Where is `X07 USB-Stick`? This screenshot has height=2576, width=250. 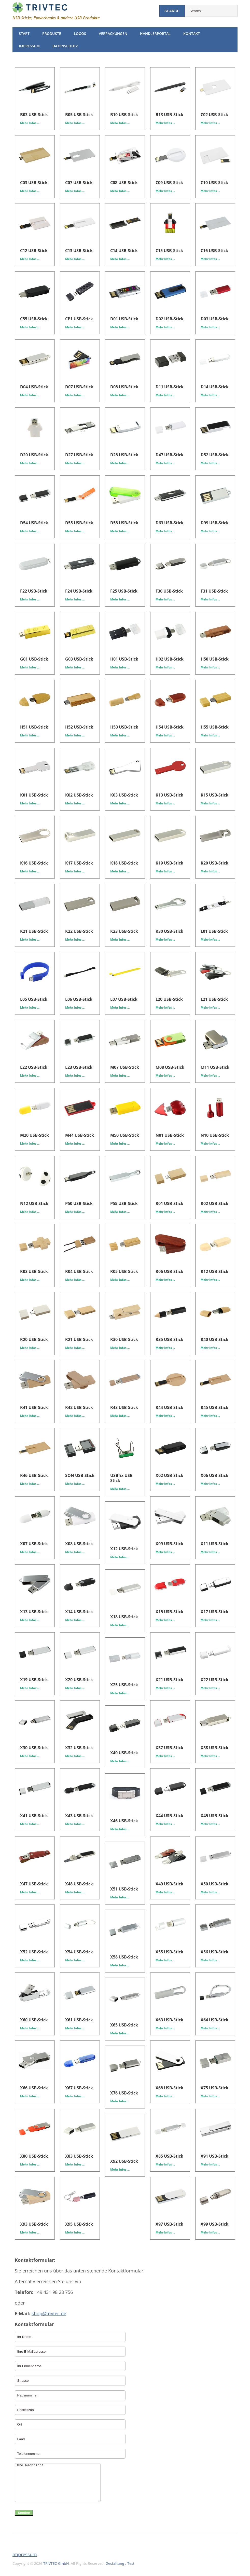
X07 USB-Stick is located at coordinates (34, 1543).